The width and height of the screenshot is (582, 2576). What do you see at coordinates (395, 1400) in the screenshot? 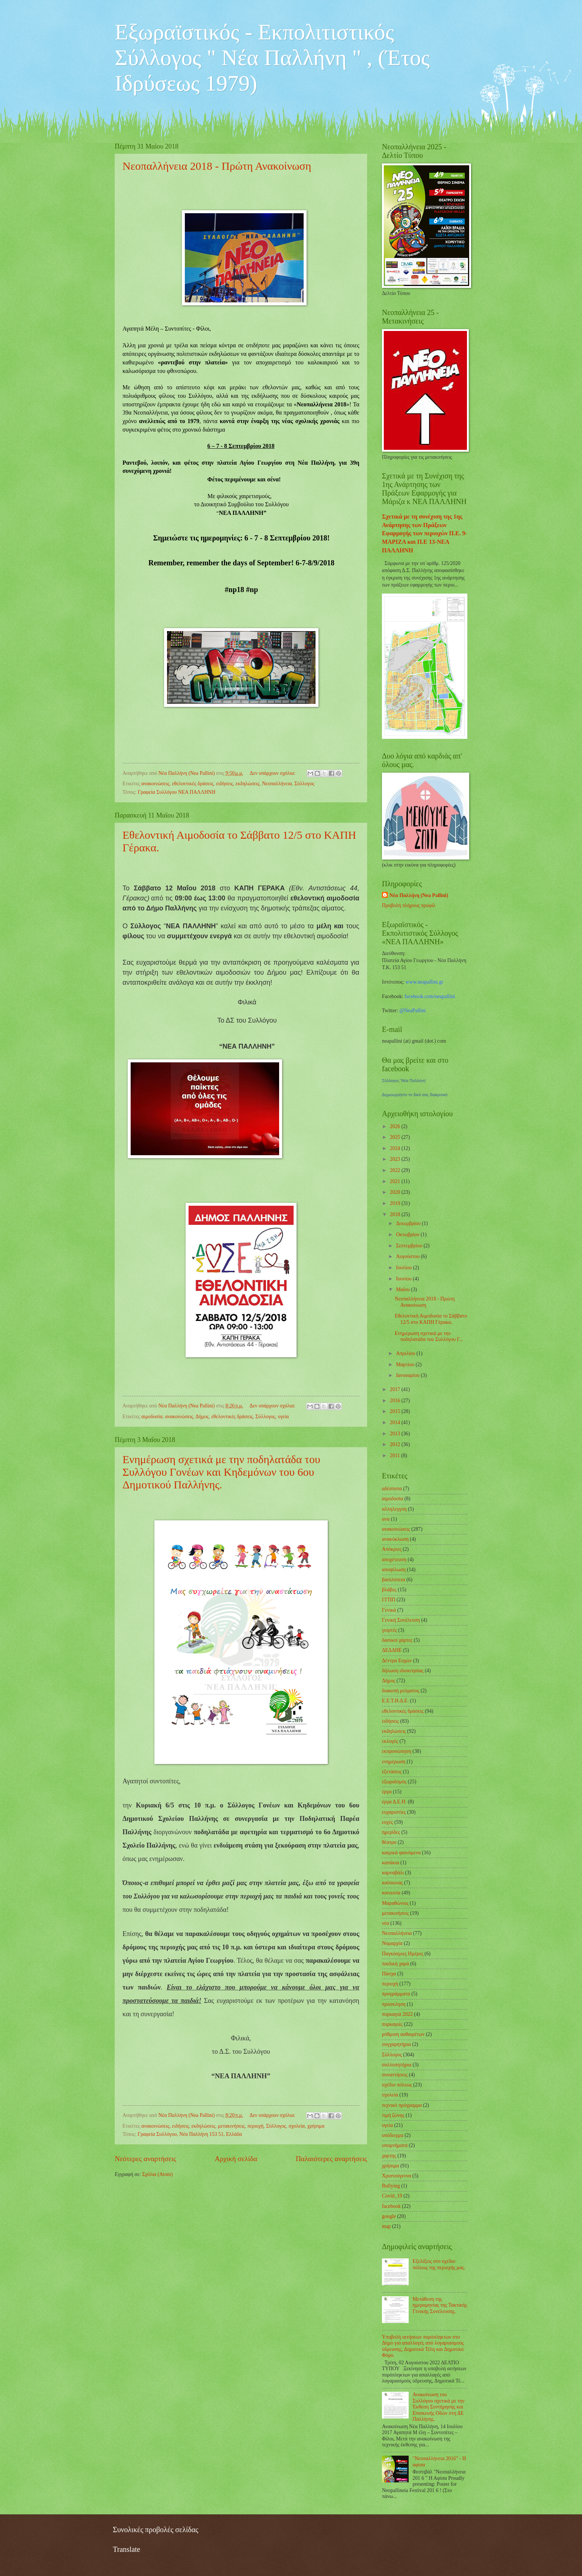
I see `2016` at bounding box center [395, 1400].